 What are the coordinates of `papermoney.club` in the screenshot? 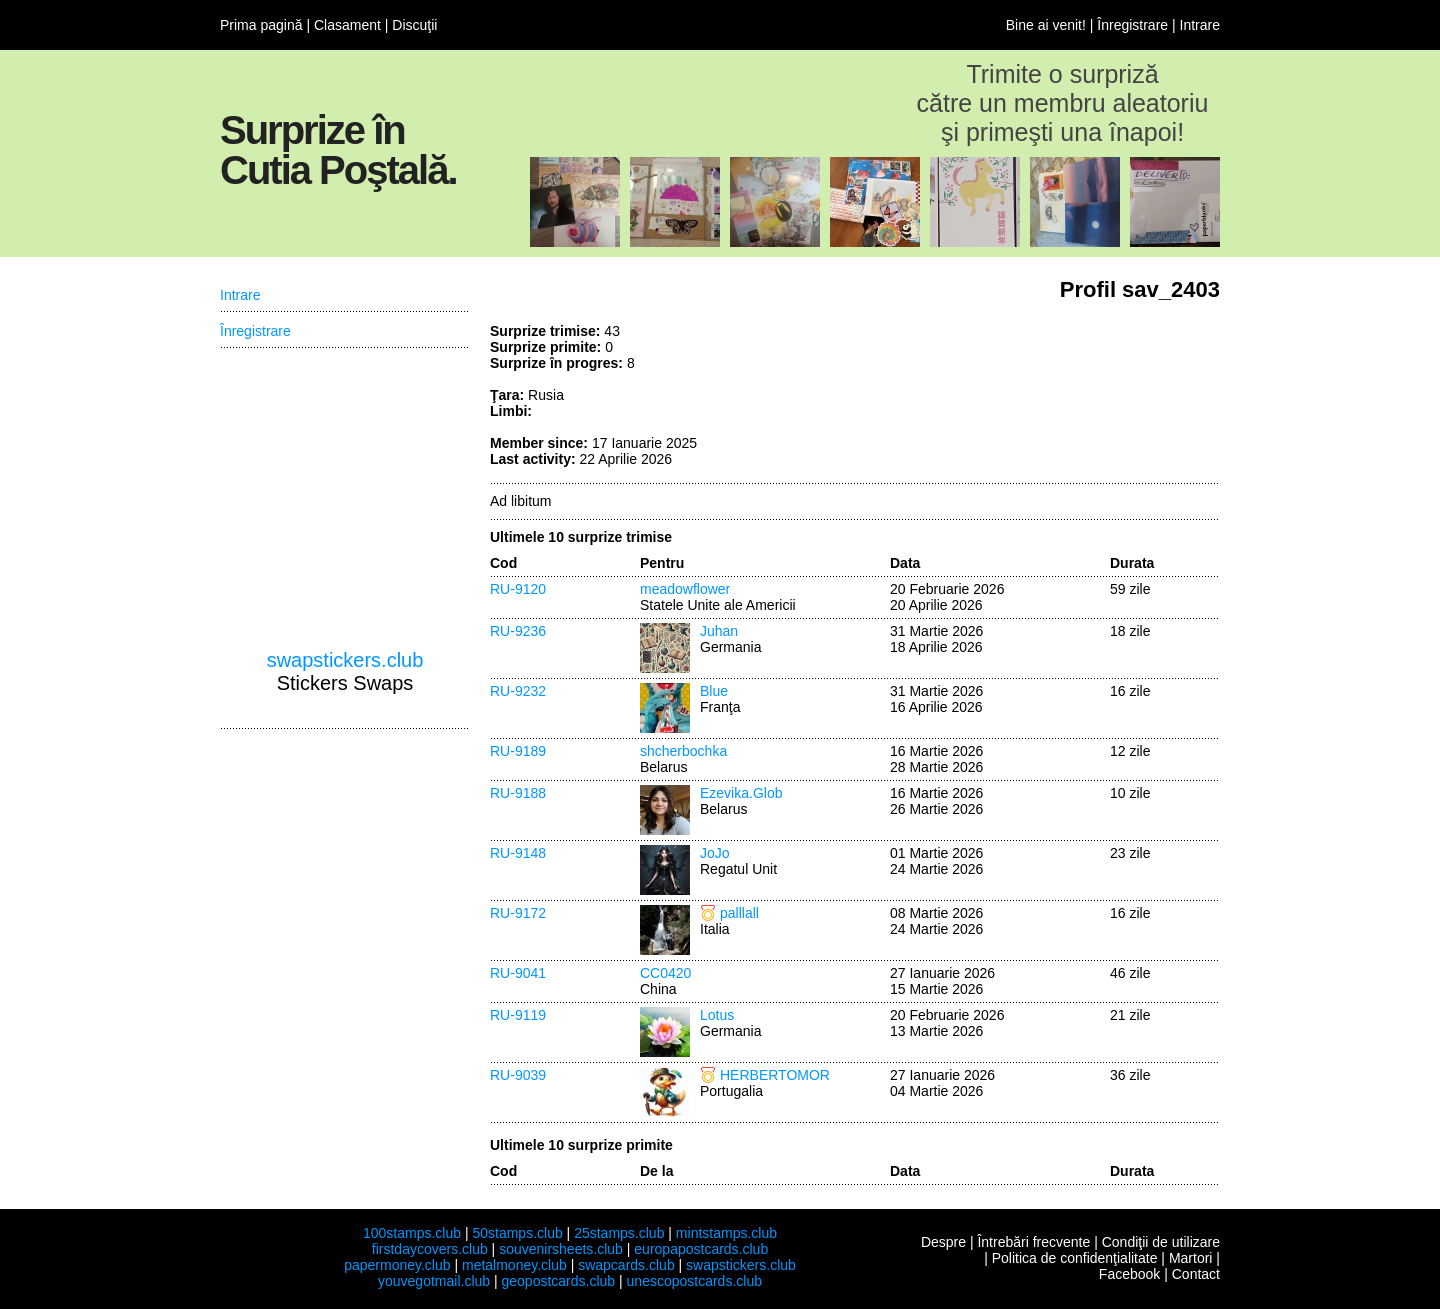 It's located at (397, 1265).